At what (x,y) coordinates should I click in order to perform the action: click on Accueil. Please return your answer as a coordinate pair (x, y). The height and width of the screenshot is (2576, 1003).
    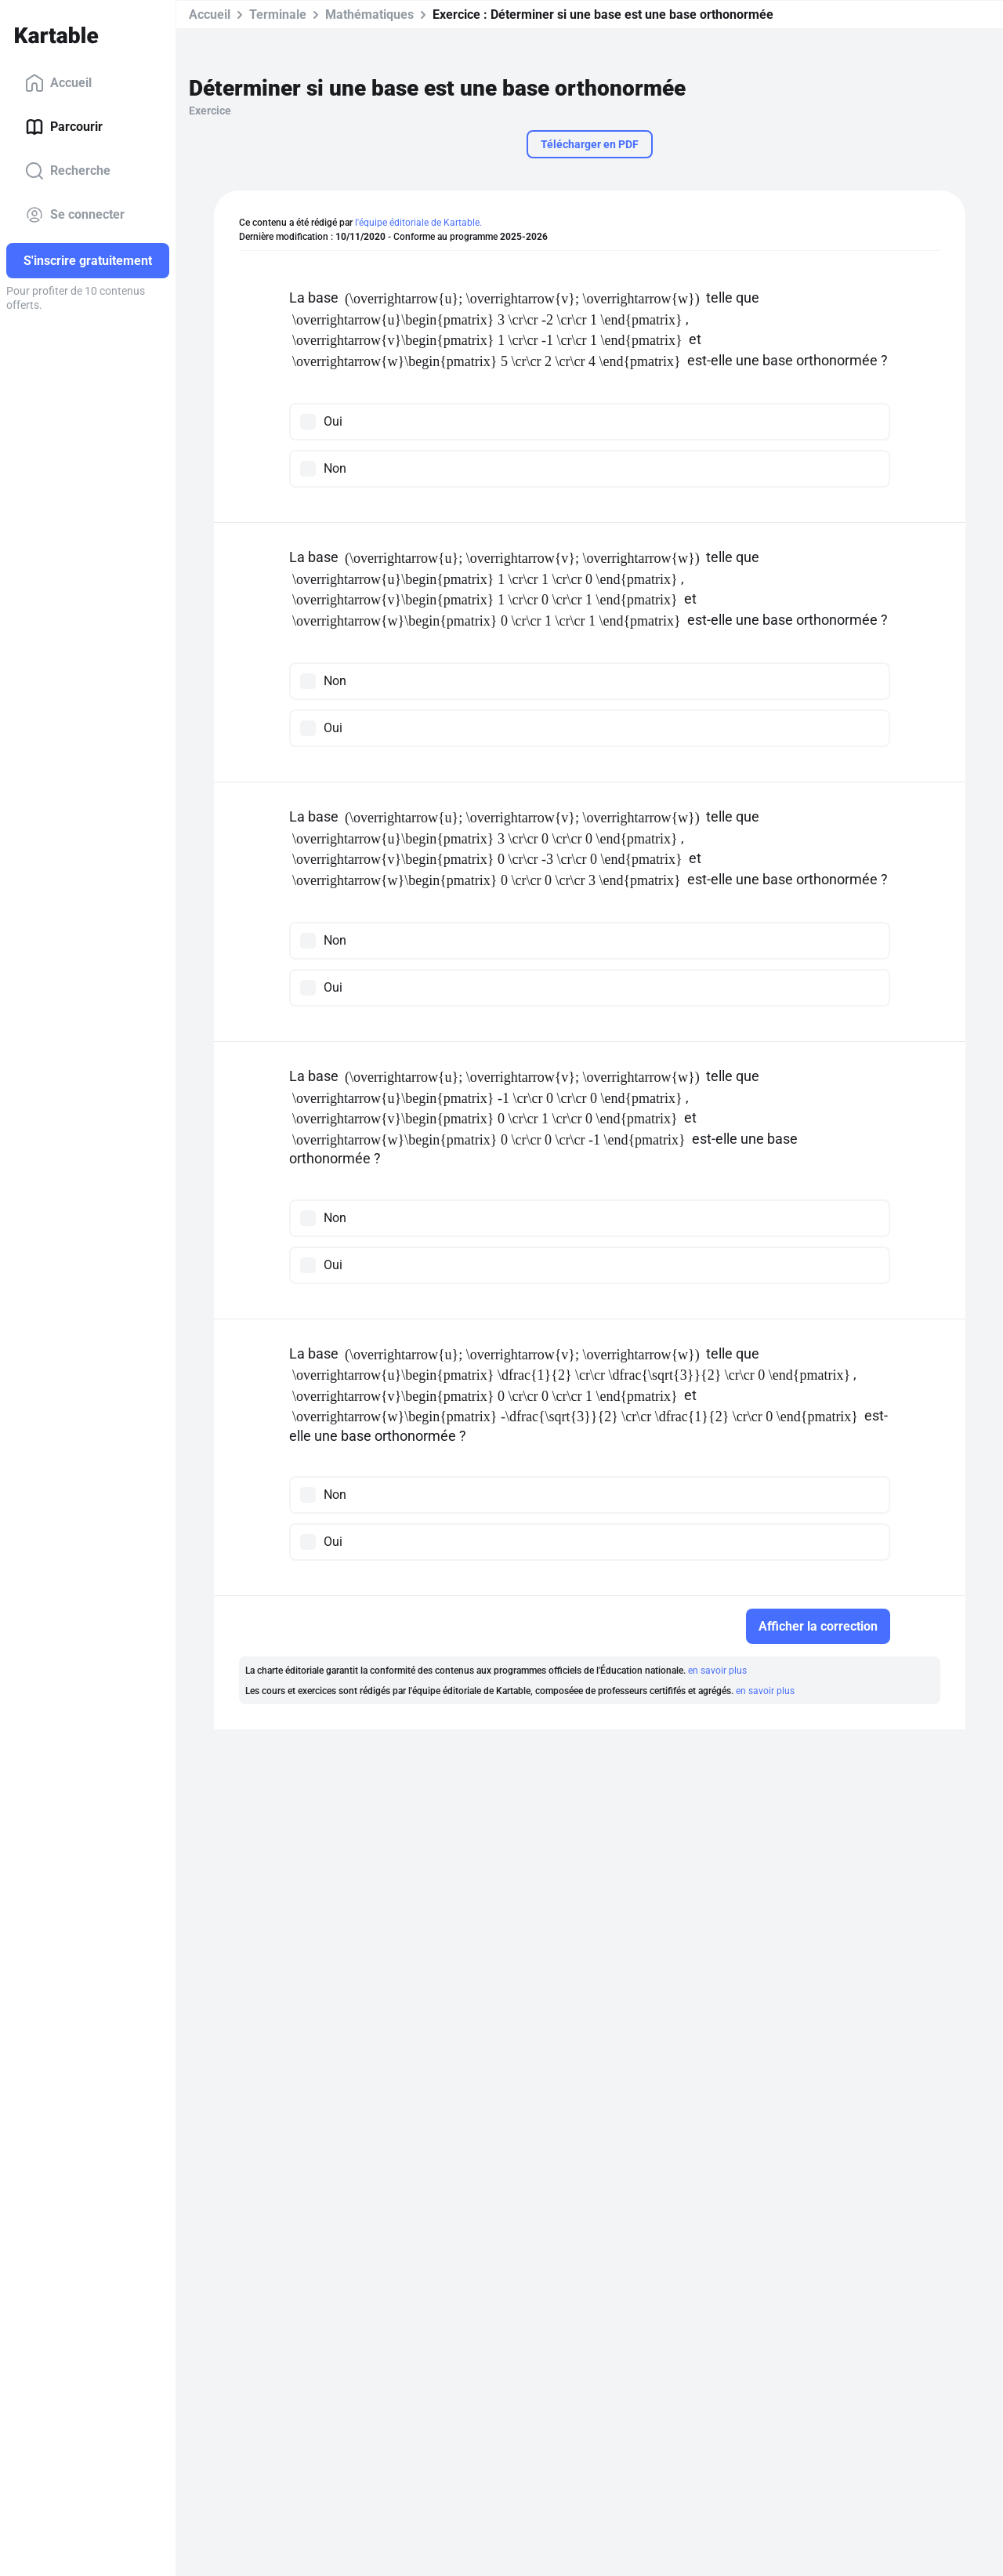
    Looking at the image, I should click on (58, 83).